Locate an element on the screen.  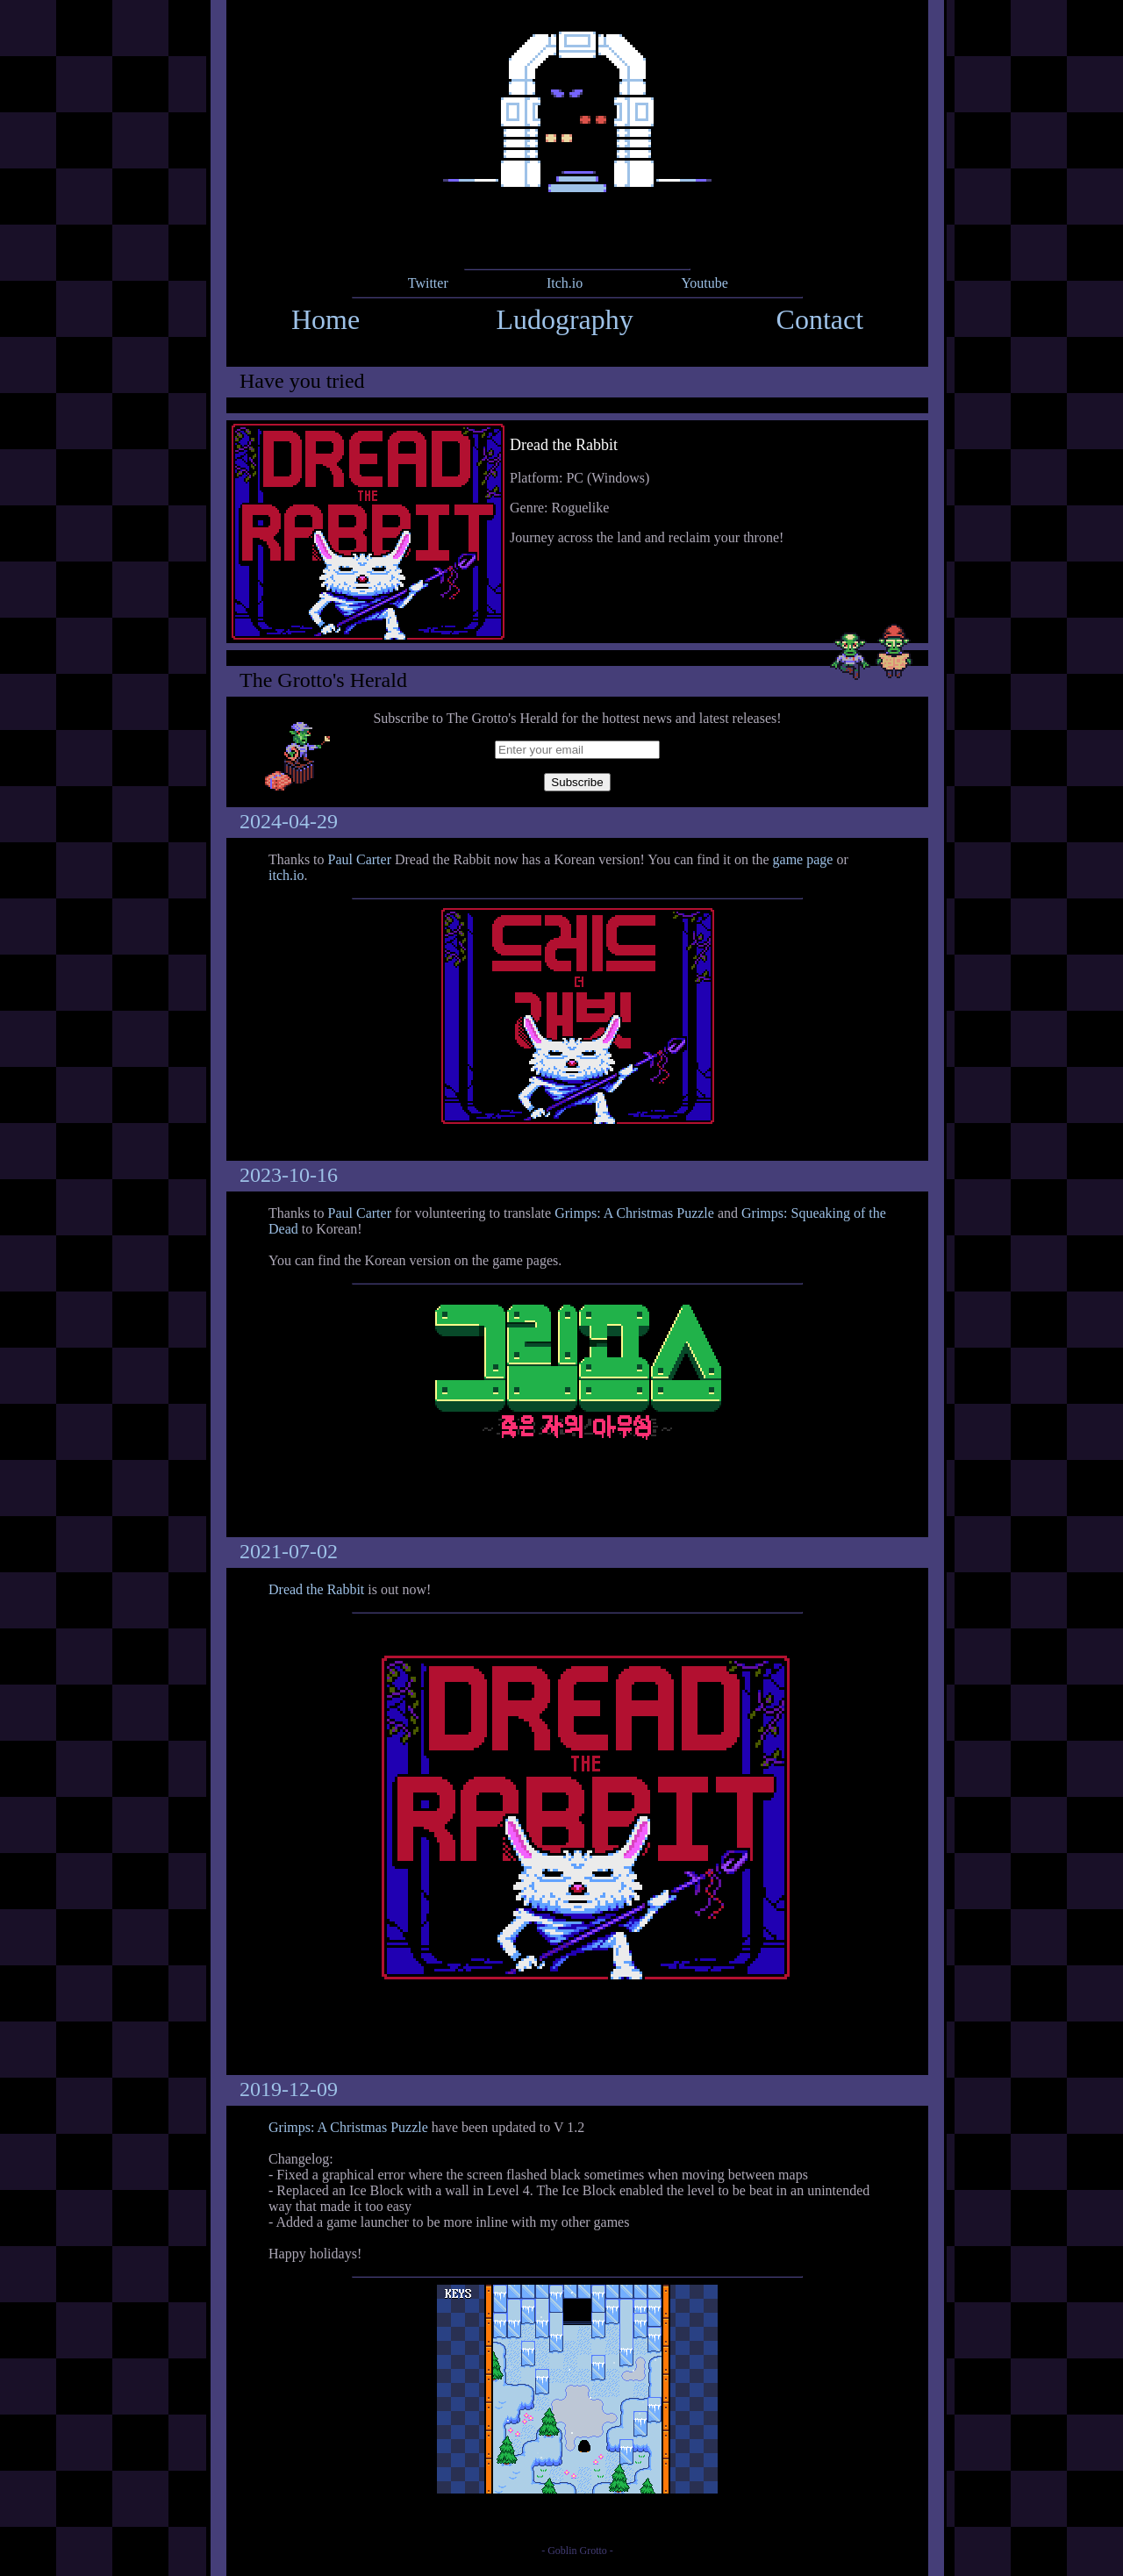
Ludography is located at coordinates (564, 319).